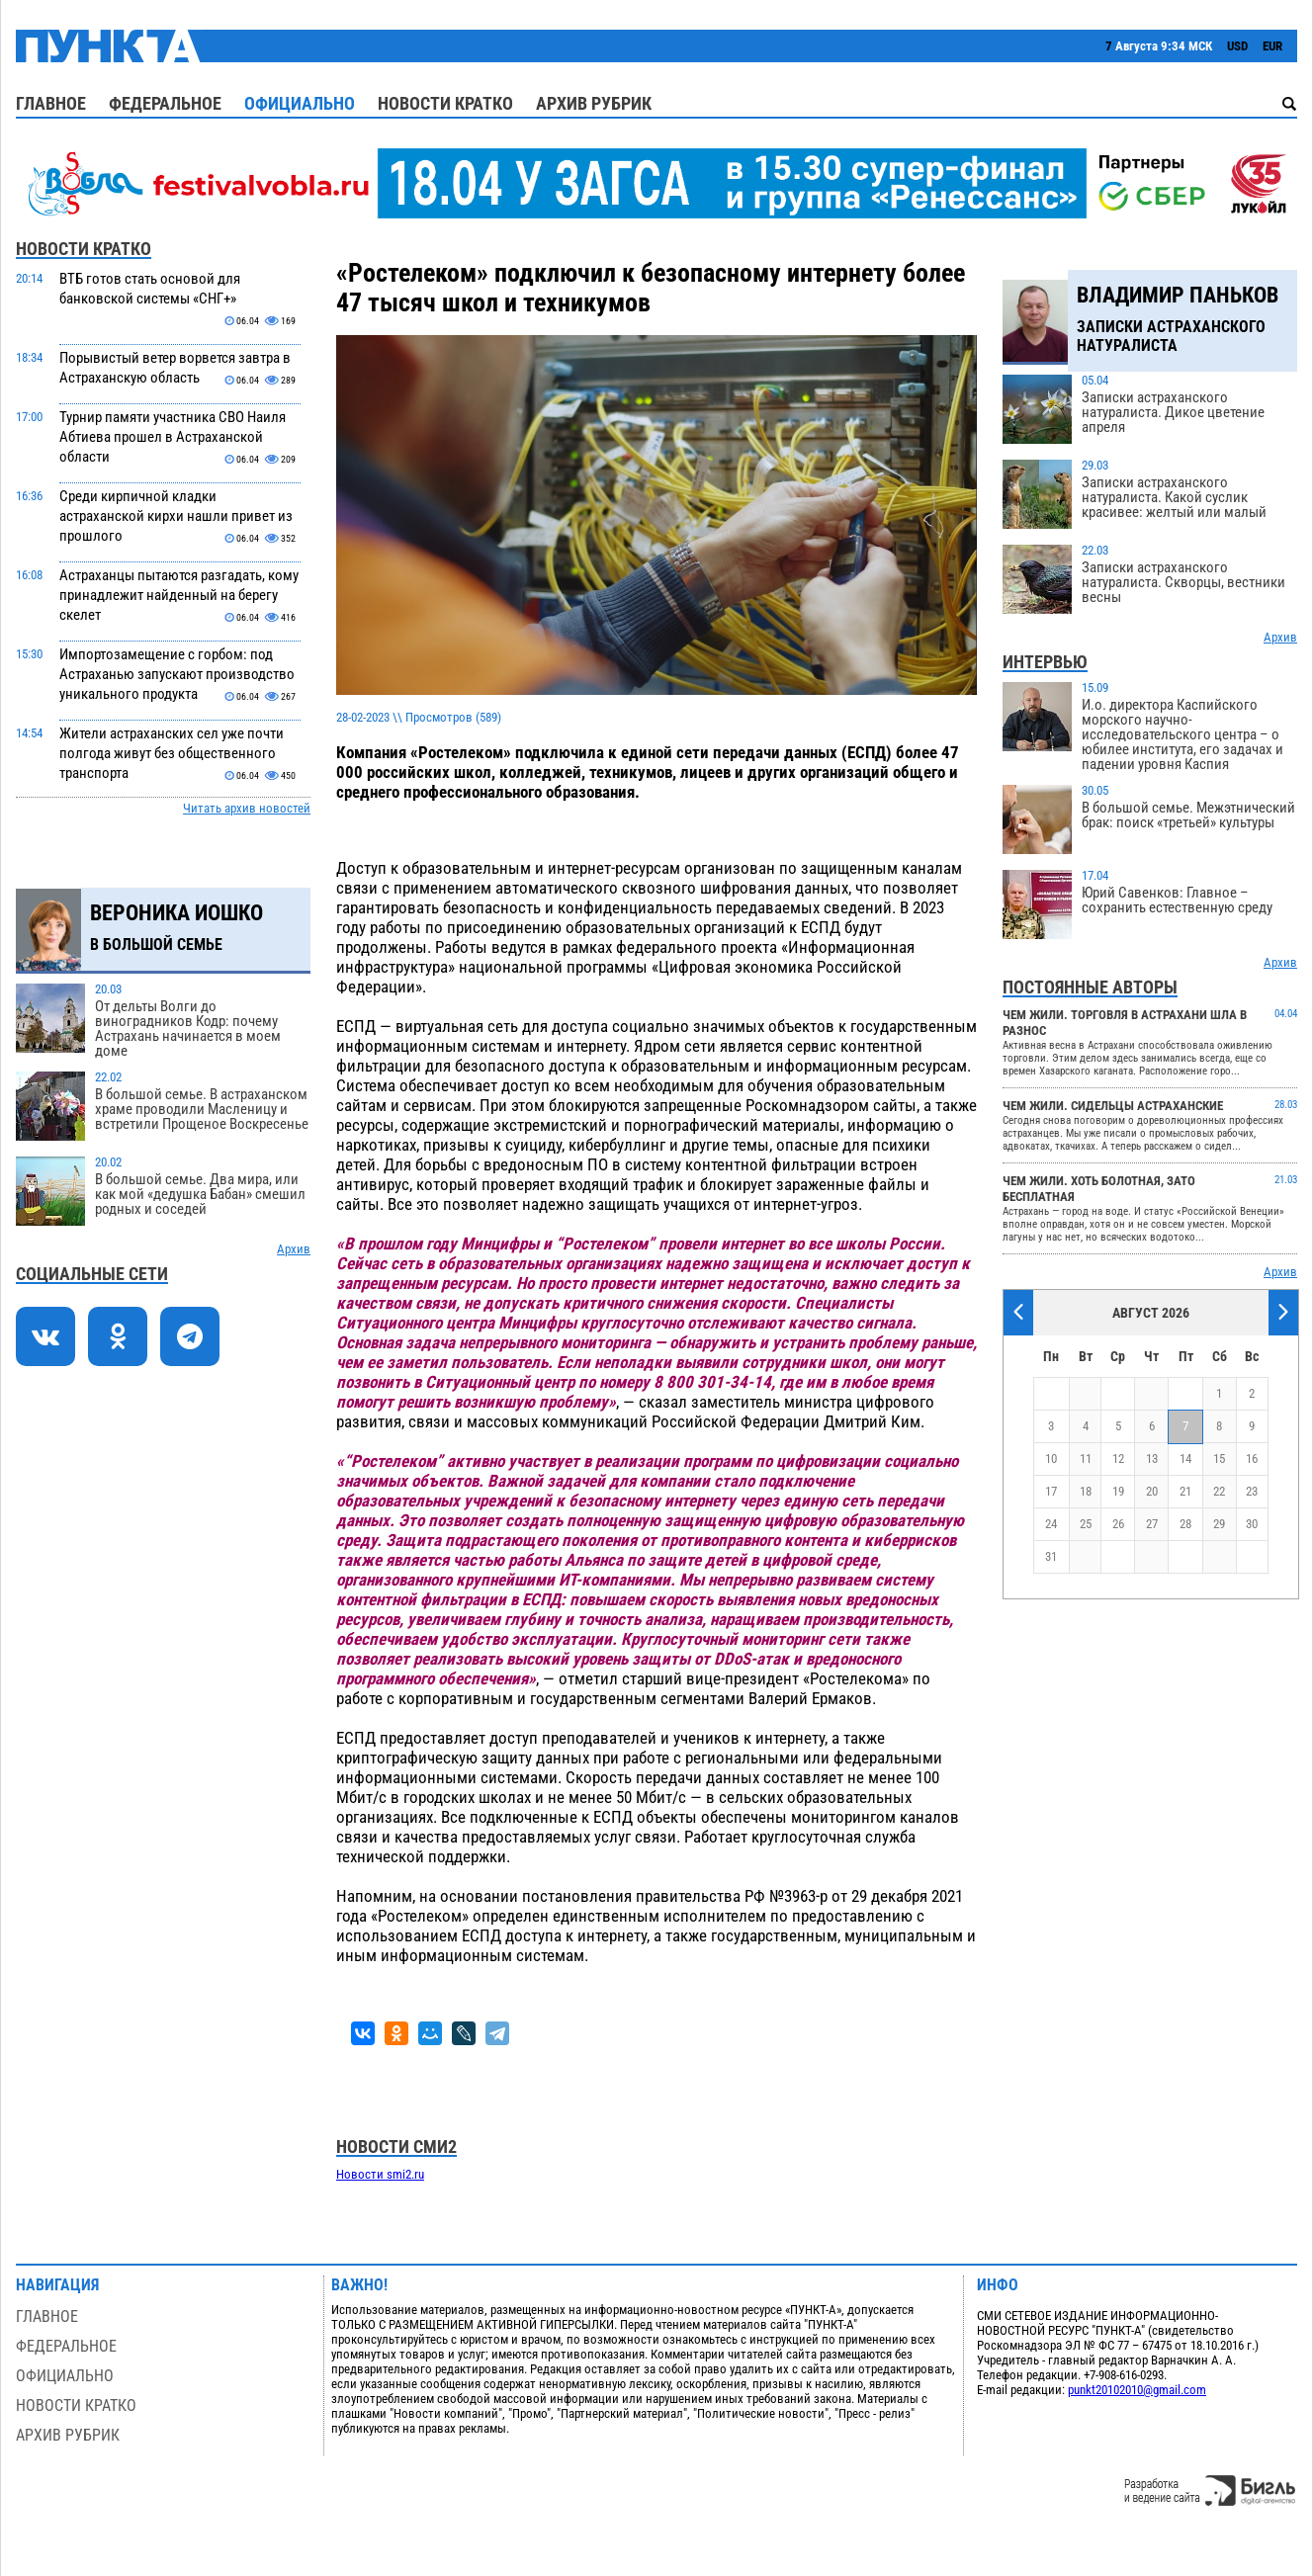 The width and height of the screenshot is (1313, 2576). Describe the element at coordinates (1152, 1458) in the screenshot. I see `13` at that location.